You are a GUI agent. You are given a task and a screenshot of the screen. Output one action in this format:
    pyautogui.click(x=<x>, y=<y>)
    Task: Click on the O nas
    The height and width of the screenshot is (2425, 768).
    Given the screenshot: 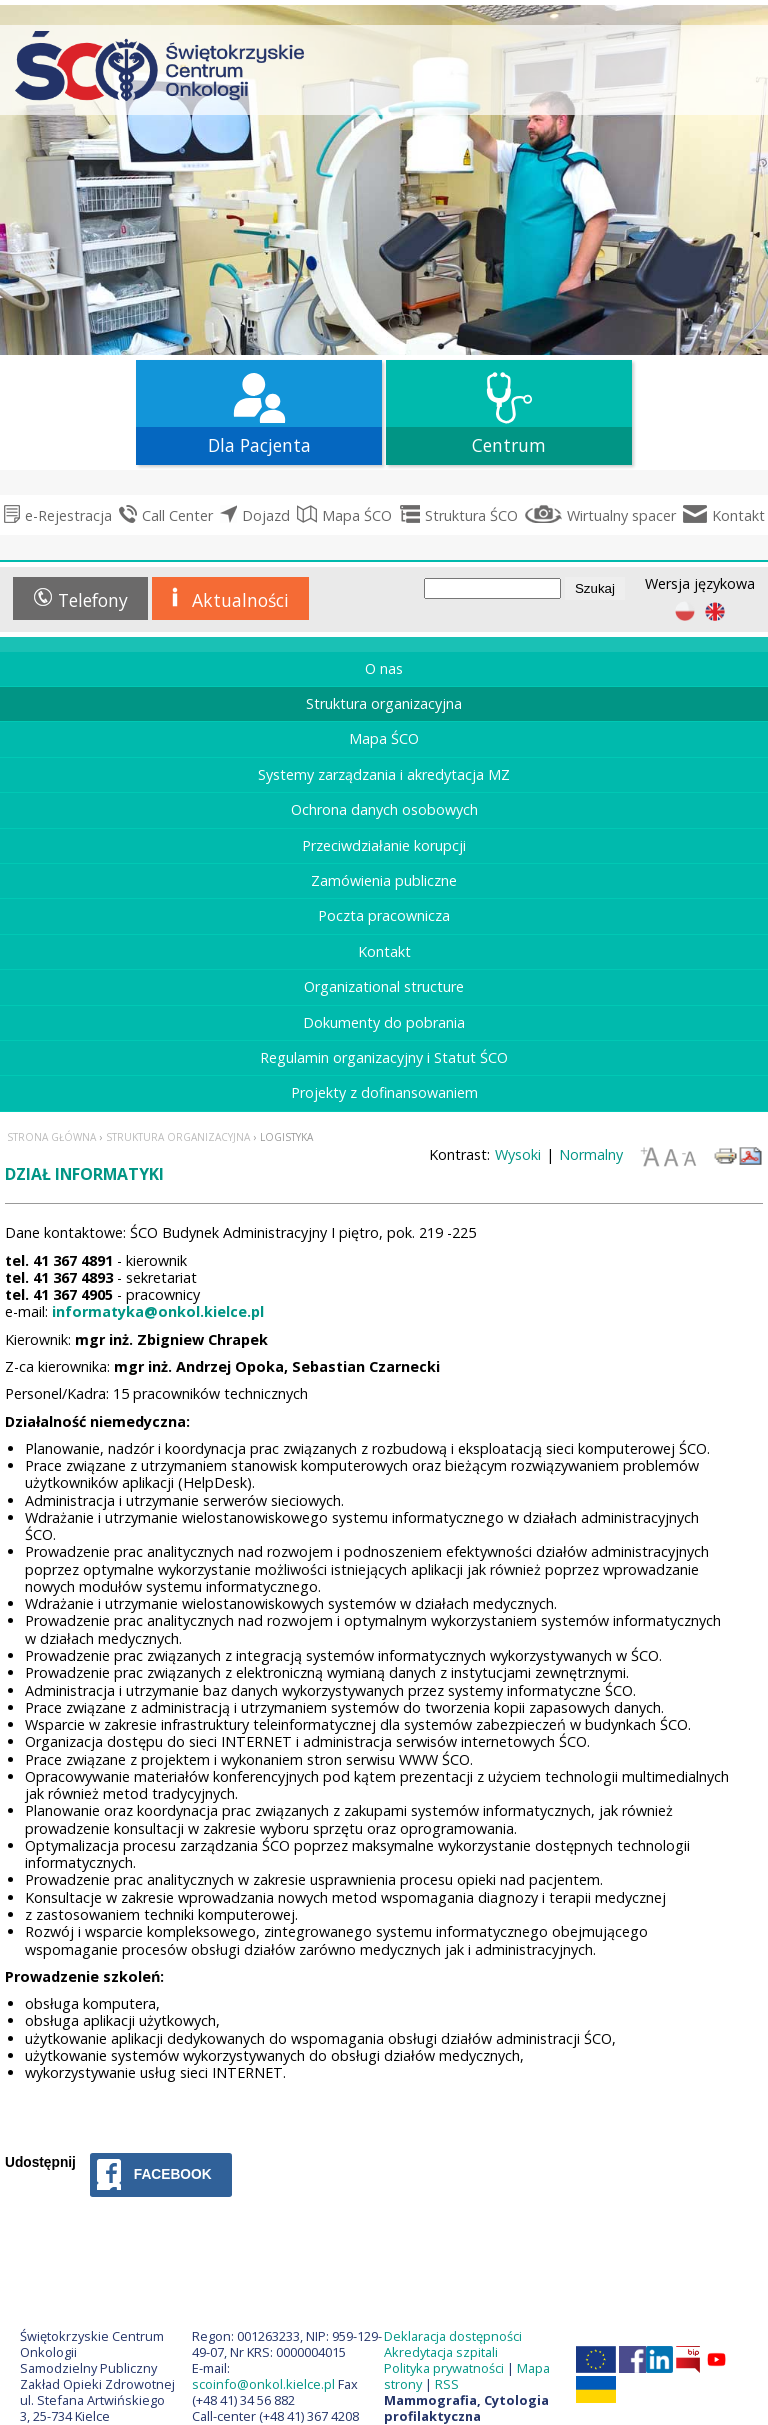 What is the action you would take?
    pyautogui.click(x=384, y=668)
    